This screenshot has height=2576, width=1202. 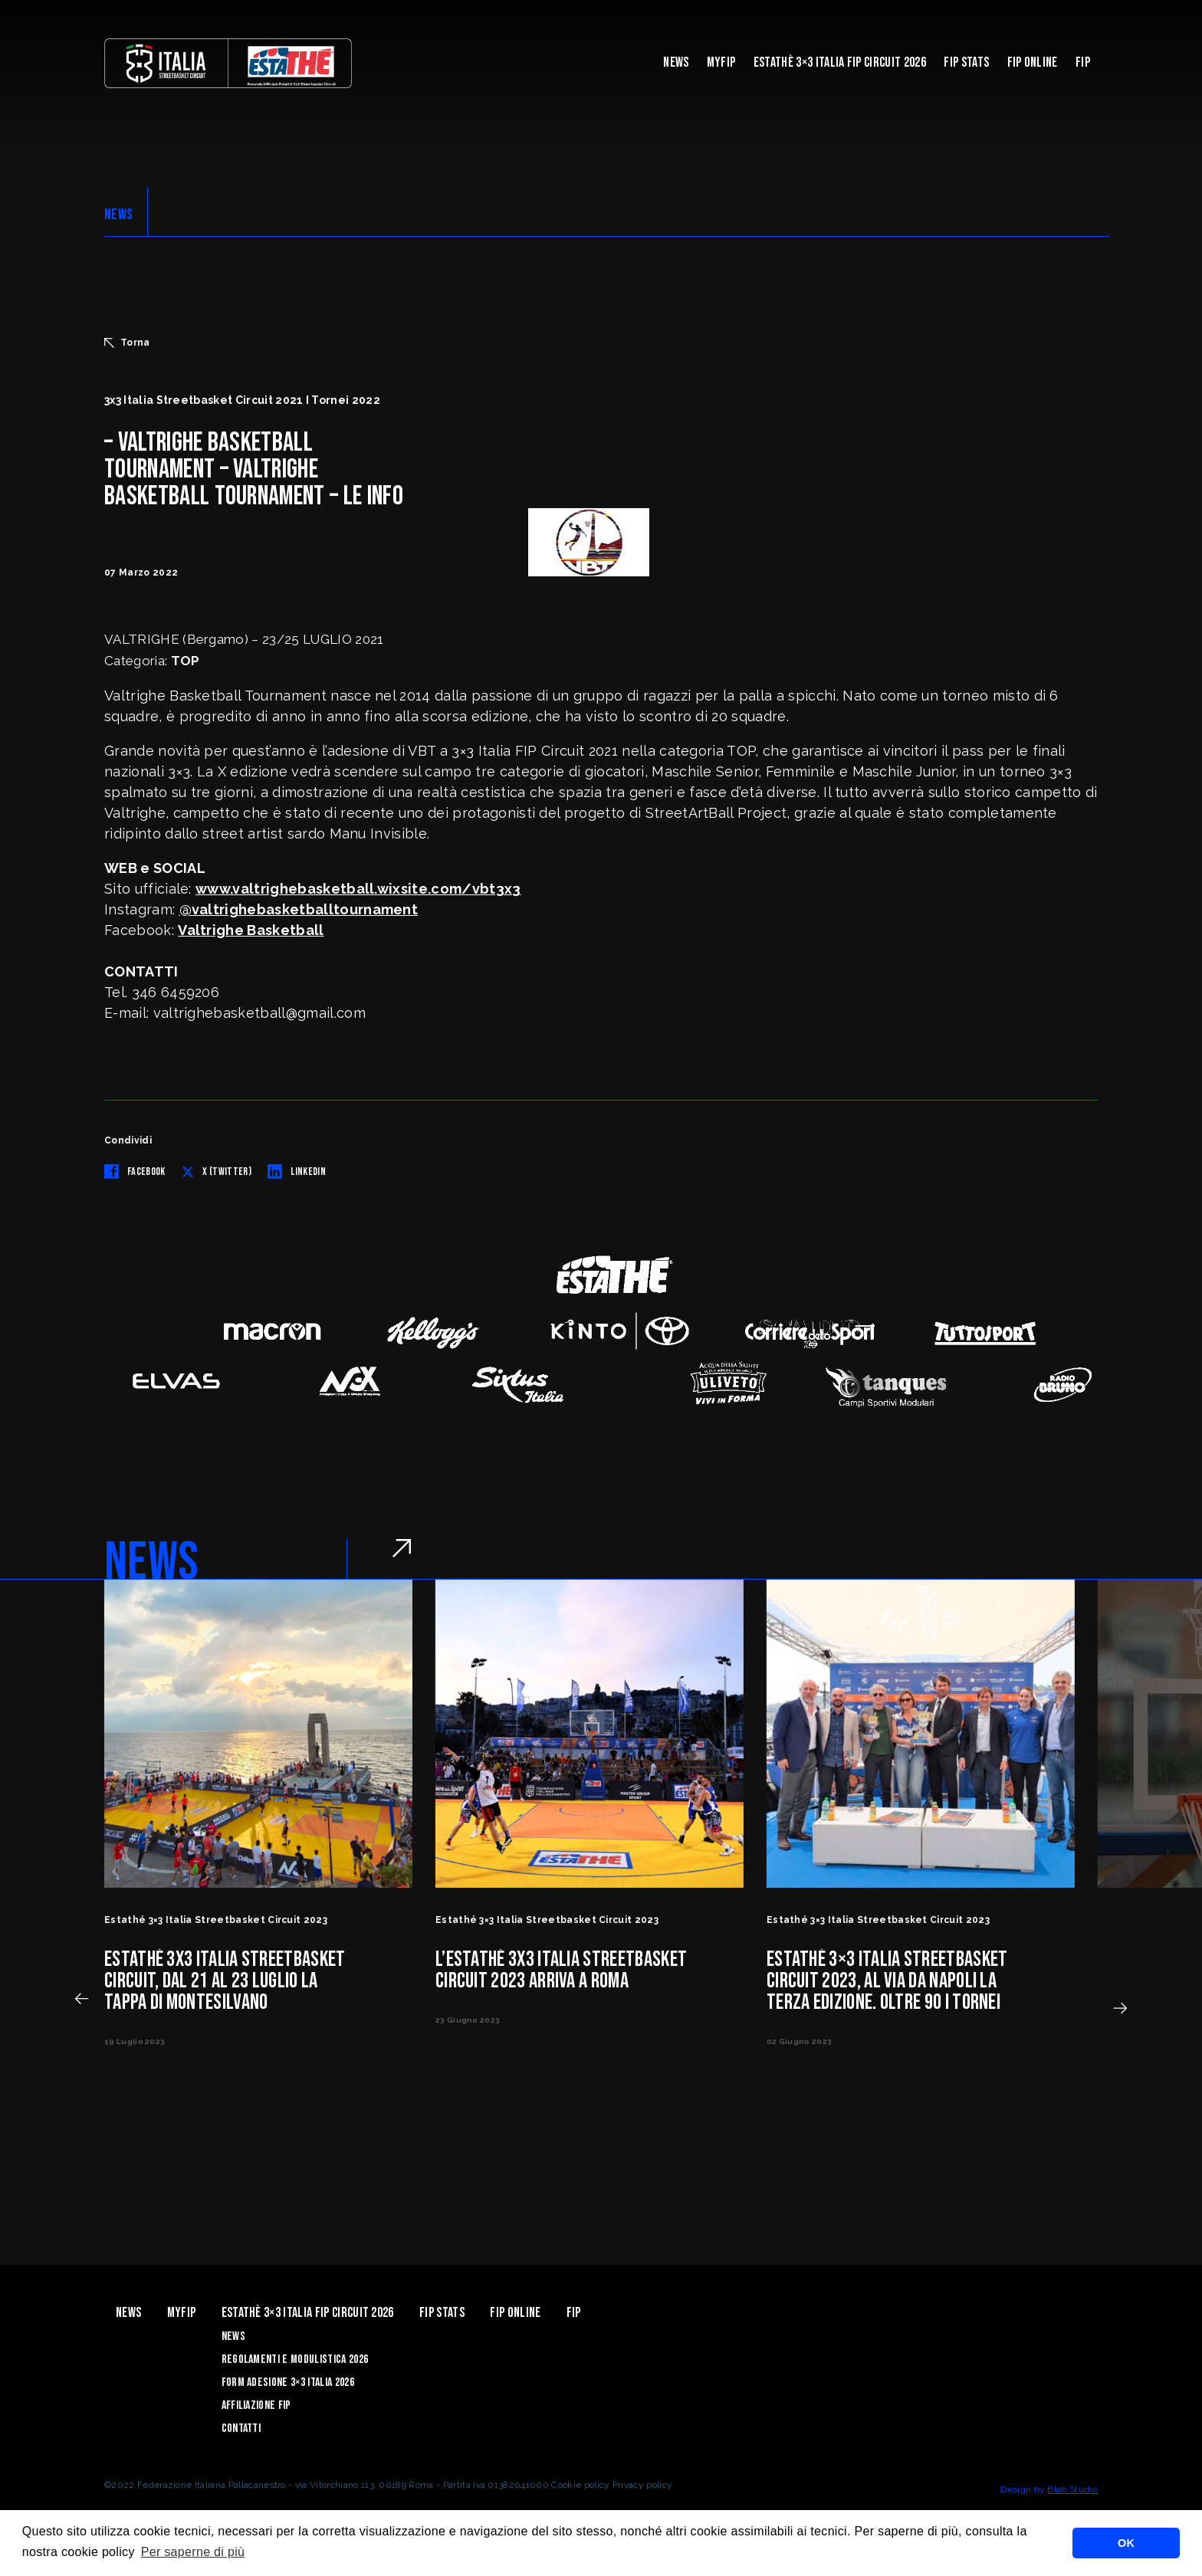 I want to click on Contatti, so click(x=241, y=2428).